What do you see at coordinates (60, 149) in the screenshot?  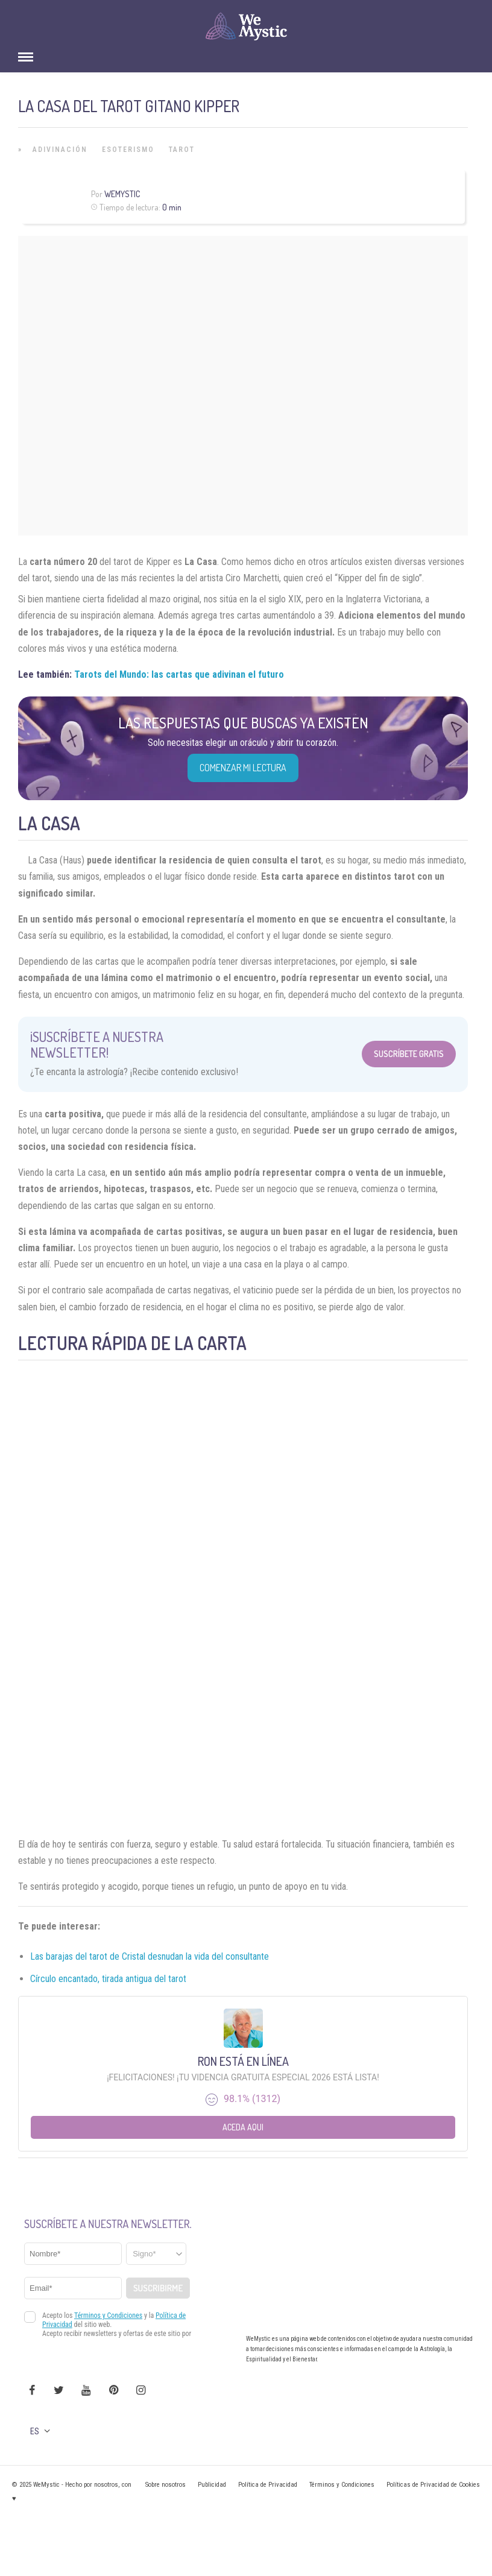 I see `Adivinación` at bounding box center [60, 149].